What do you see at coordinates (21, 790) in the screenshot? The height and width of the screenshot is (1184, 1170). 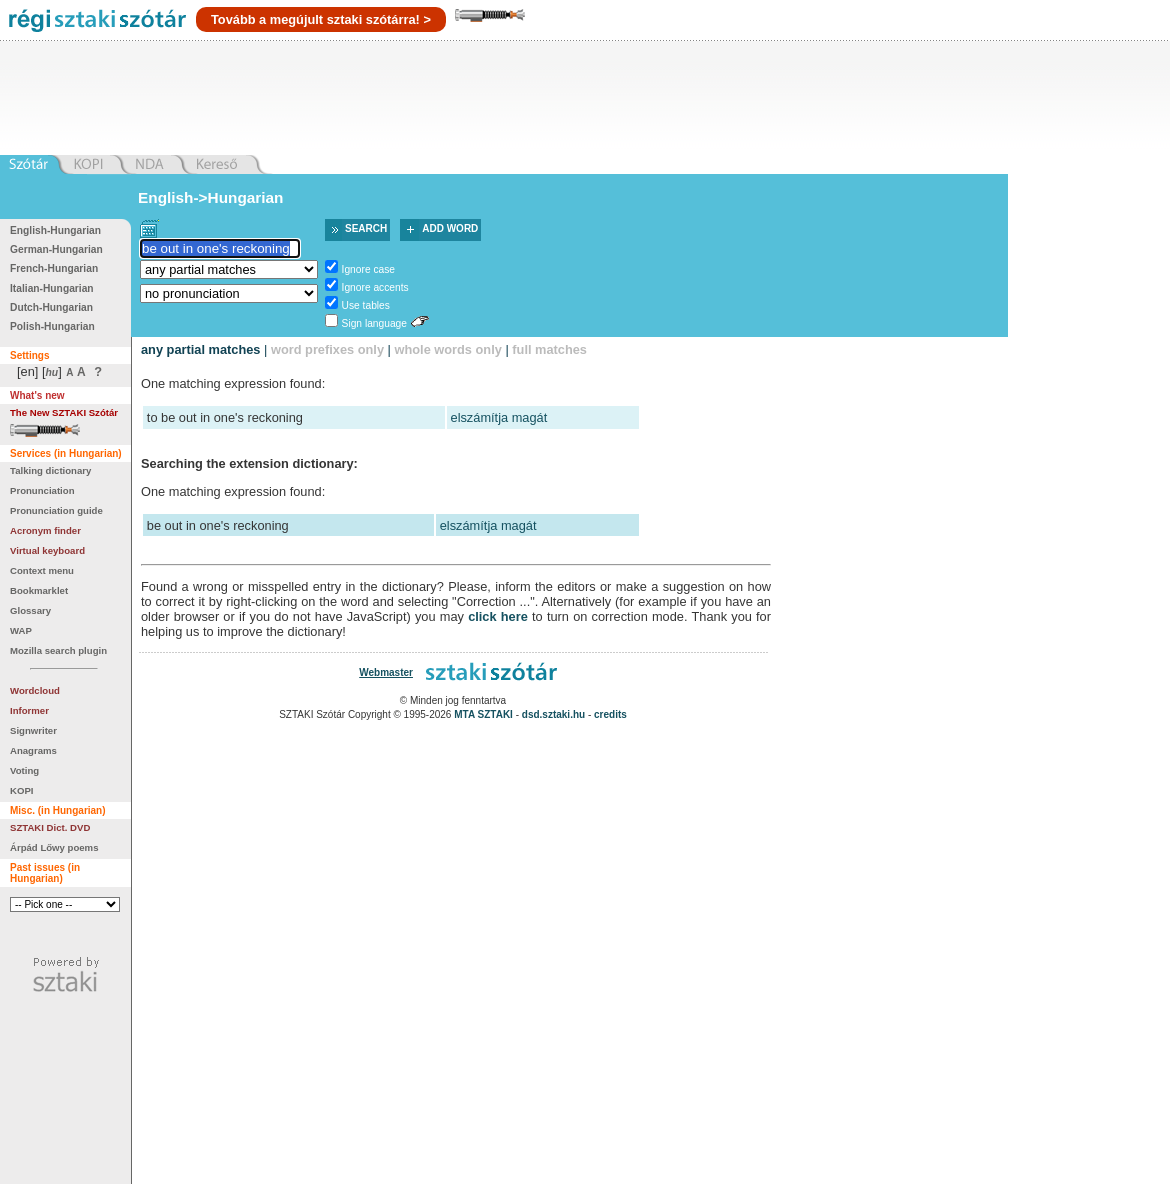 I see `KOPI` at bounding box center [21, 790].